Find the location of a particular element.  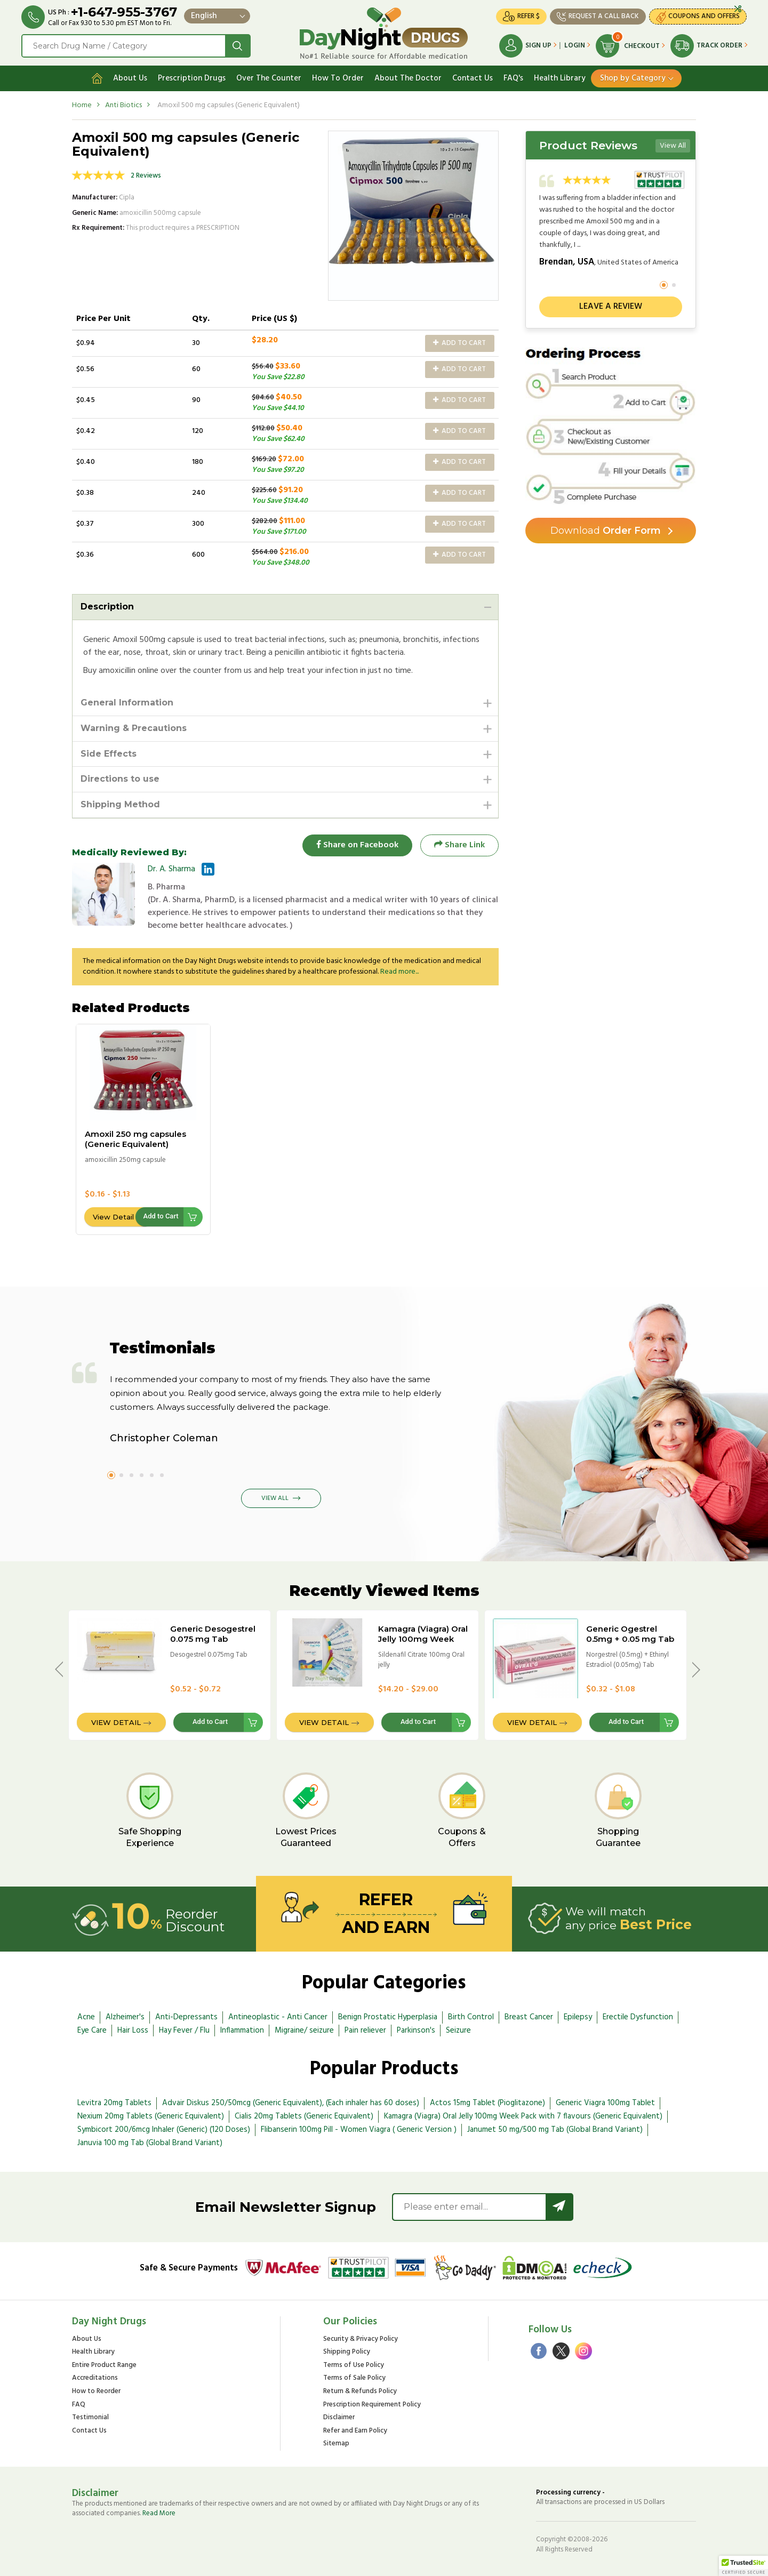

Share Link is located at coordinates (459, 845).